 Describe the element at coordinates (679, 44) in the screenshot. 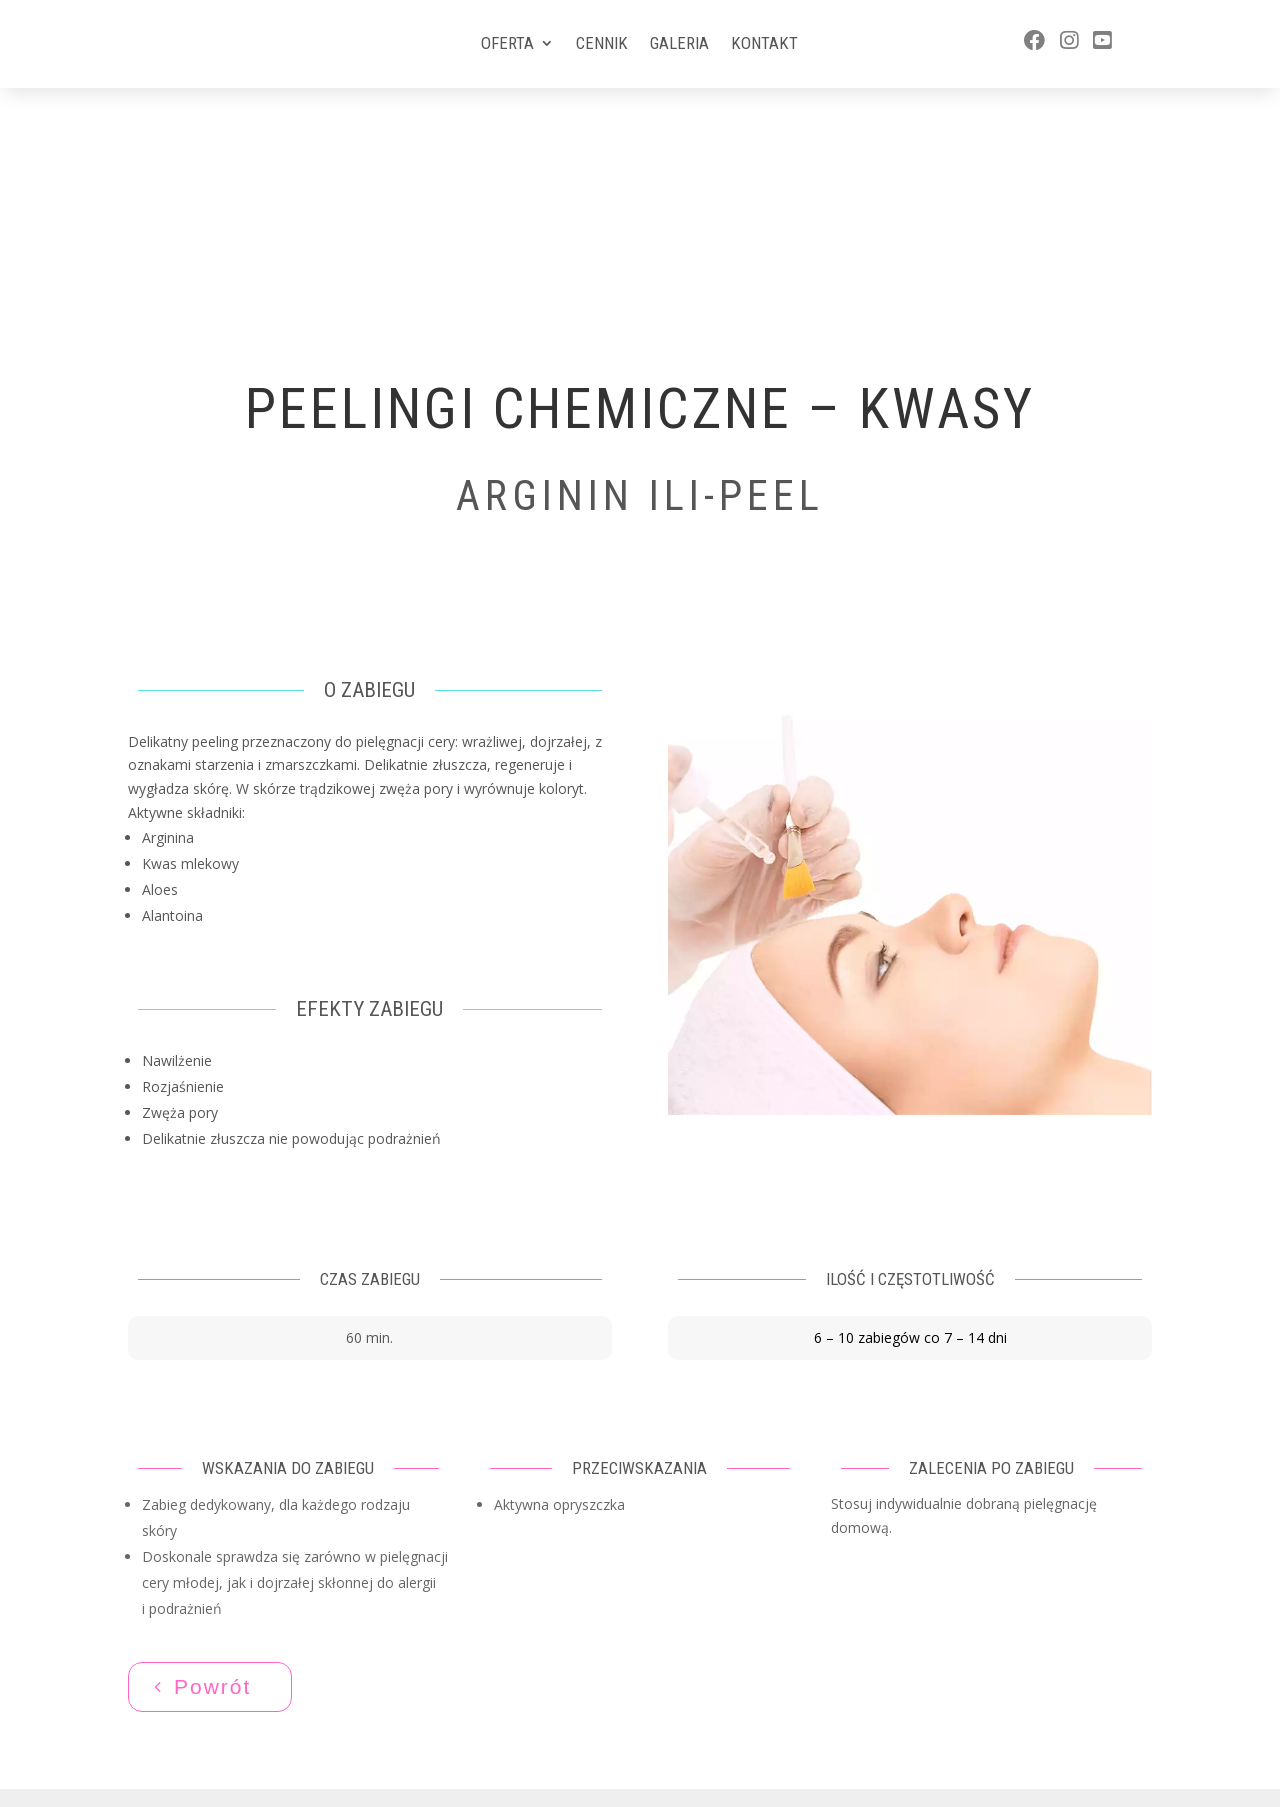

I see `Galeria` at that location.